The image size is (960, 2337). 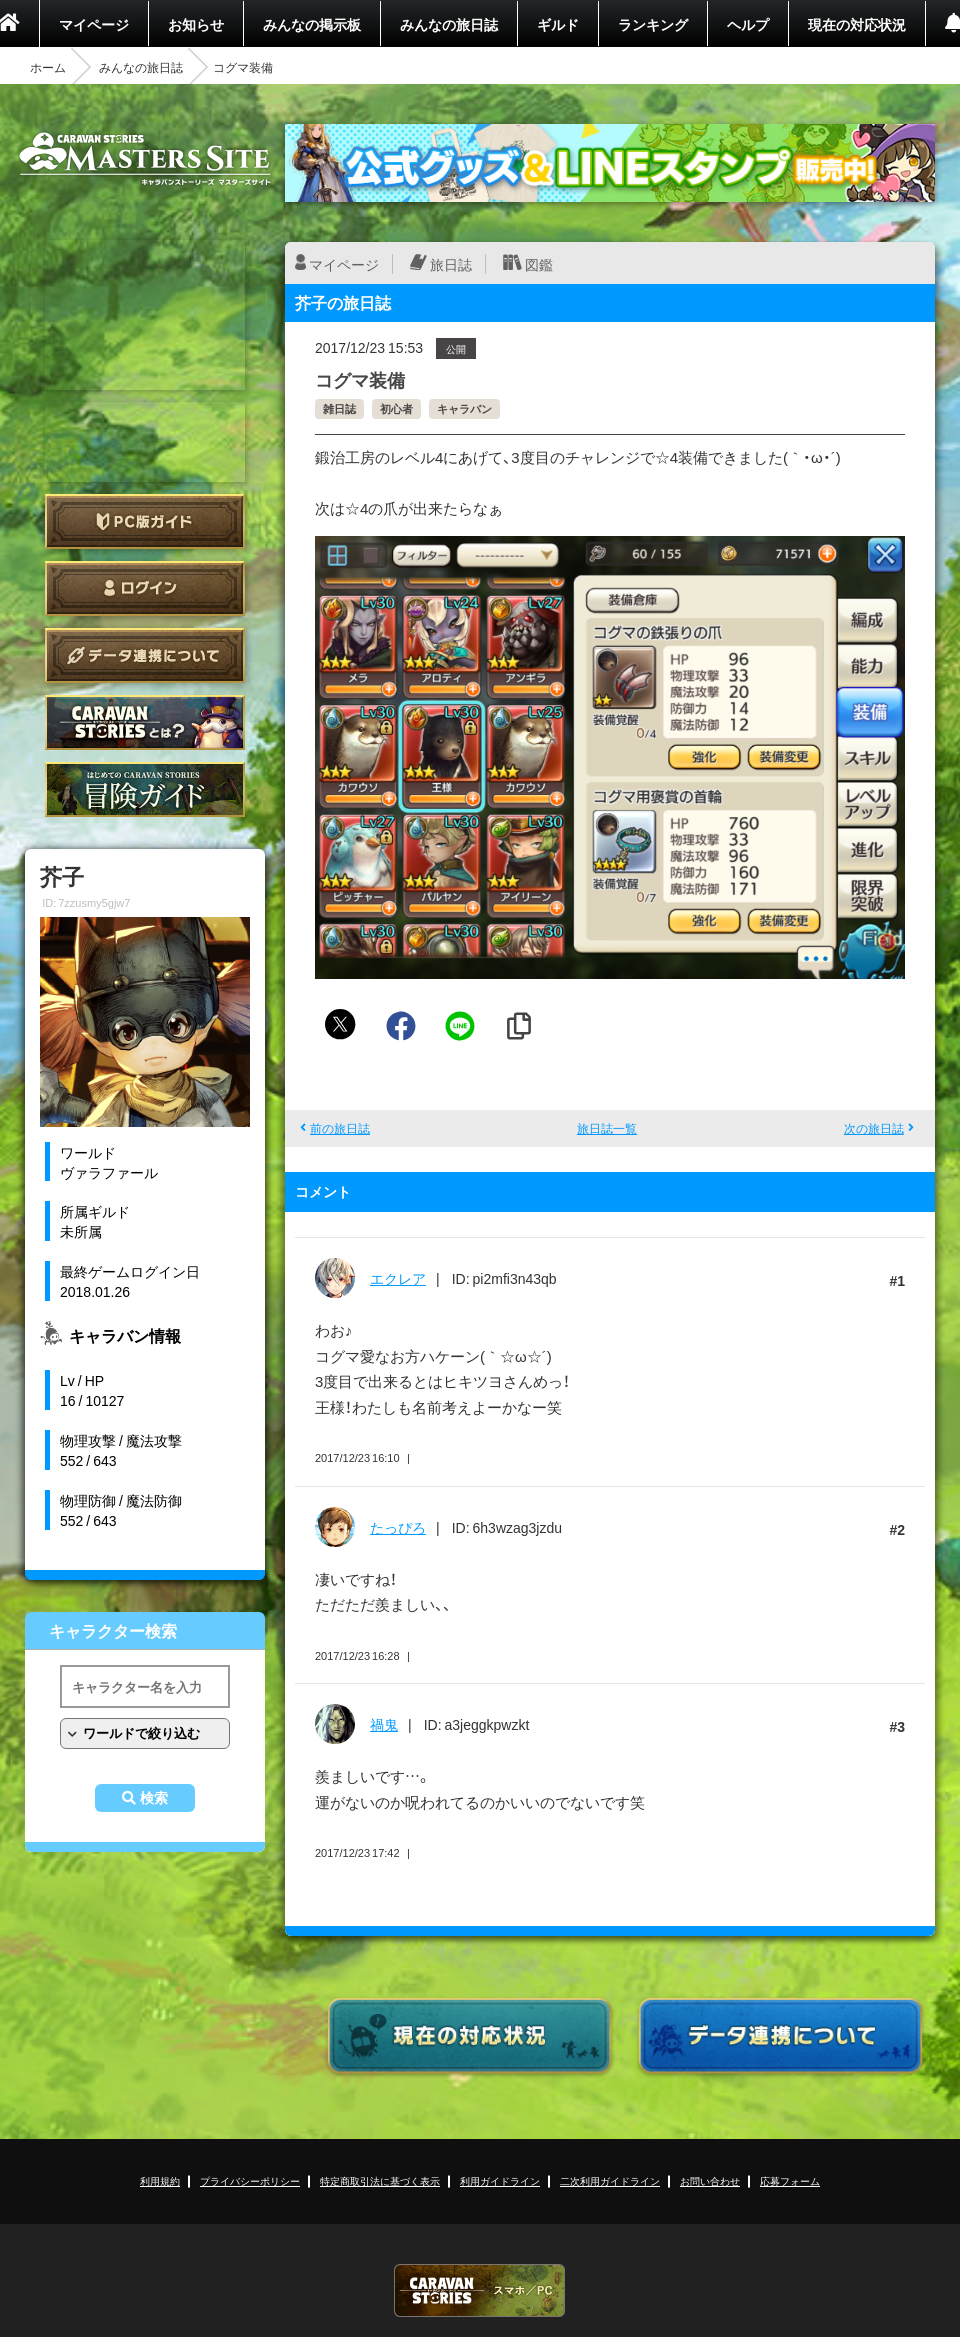 I want to click on プライバシーポリシー, so click(x=250, y=2180).